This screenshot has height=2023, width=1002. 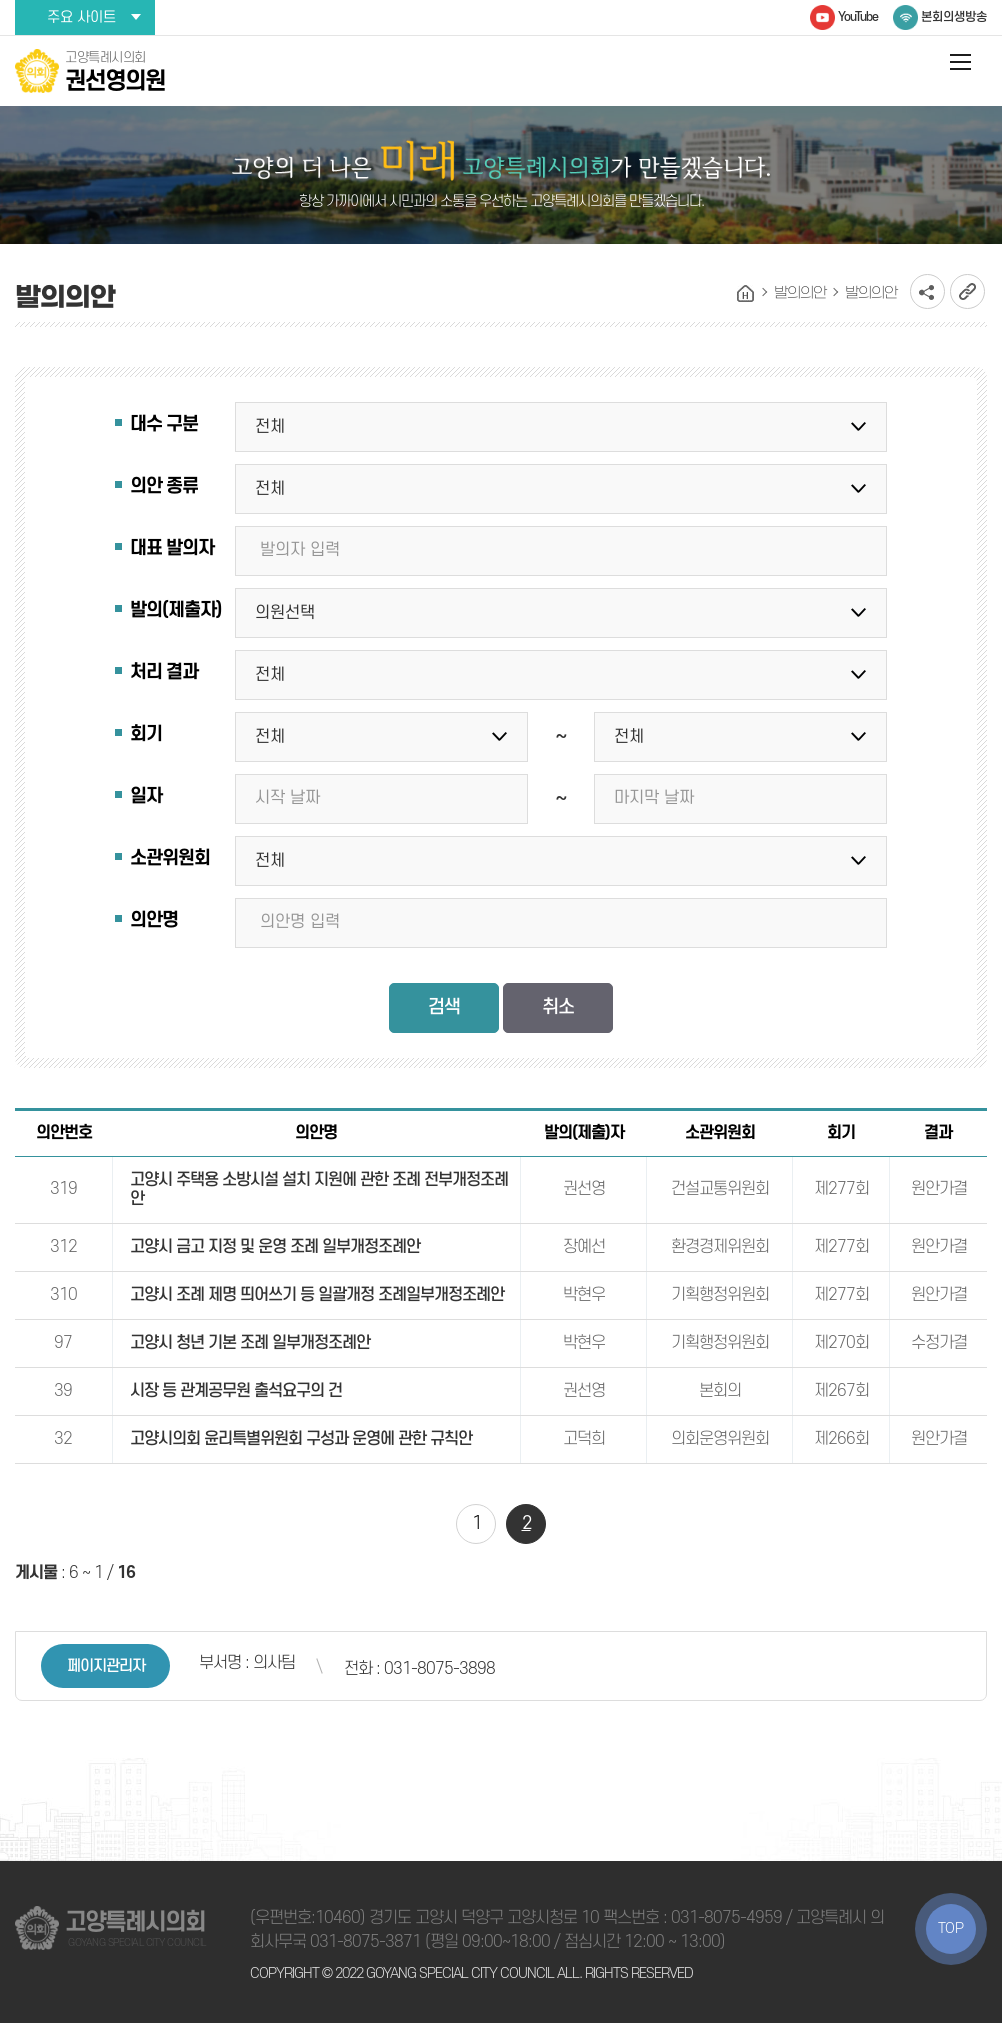 I want to click on 검색, so click(x=444, y=1007).